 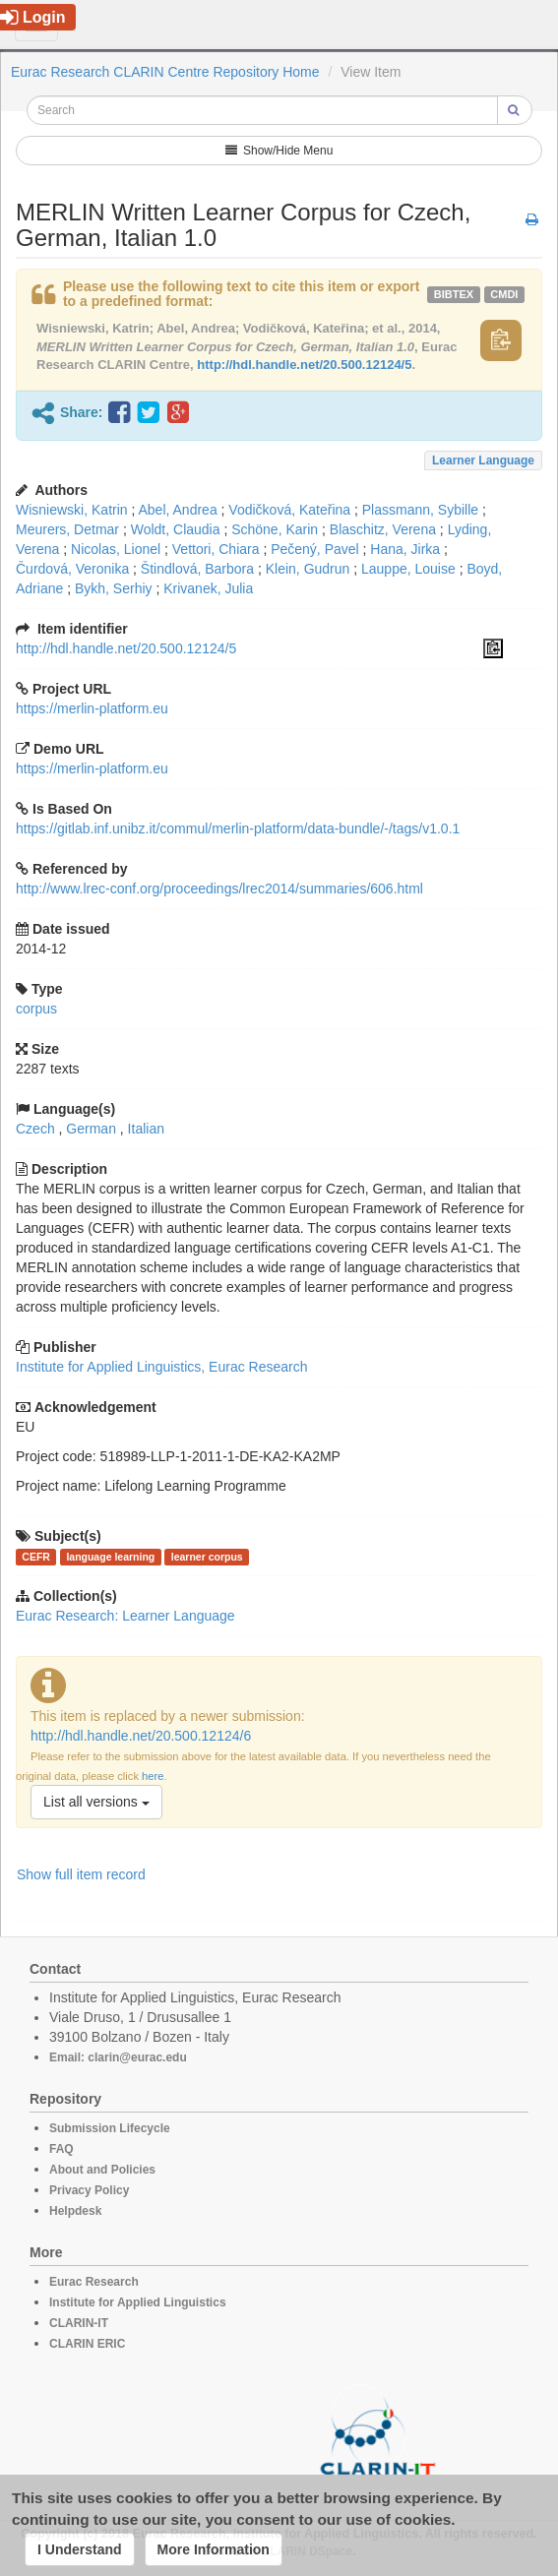 What do you see at coordinates (238, 828) in the screenshot?
I see `https://gitlab.inf.unibz.it/commul/merlin-platform/data-bundle/-/tags/v1.0.1` at bounding box center [238, 828].